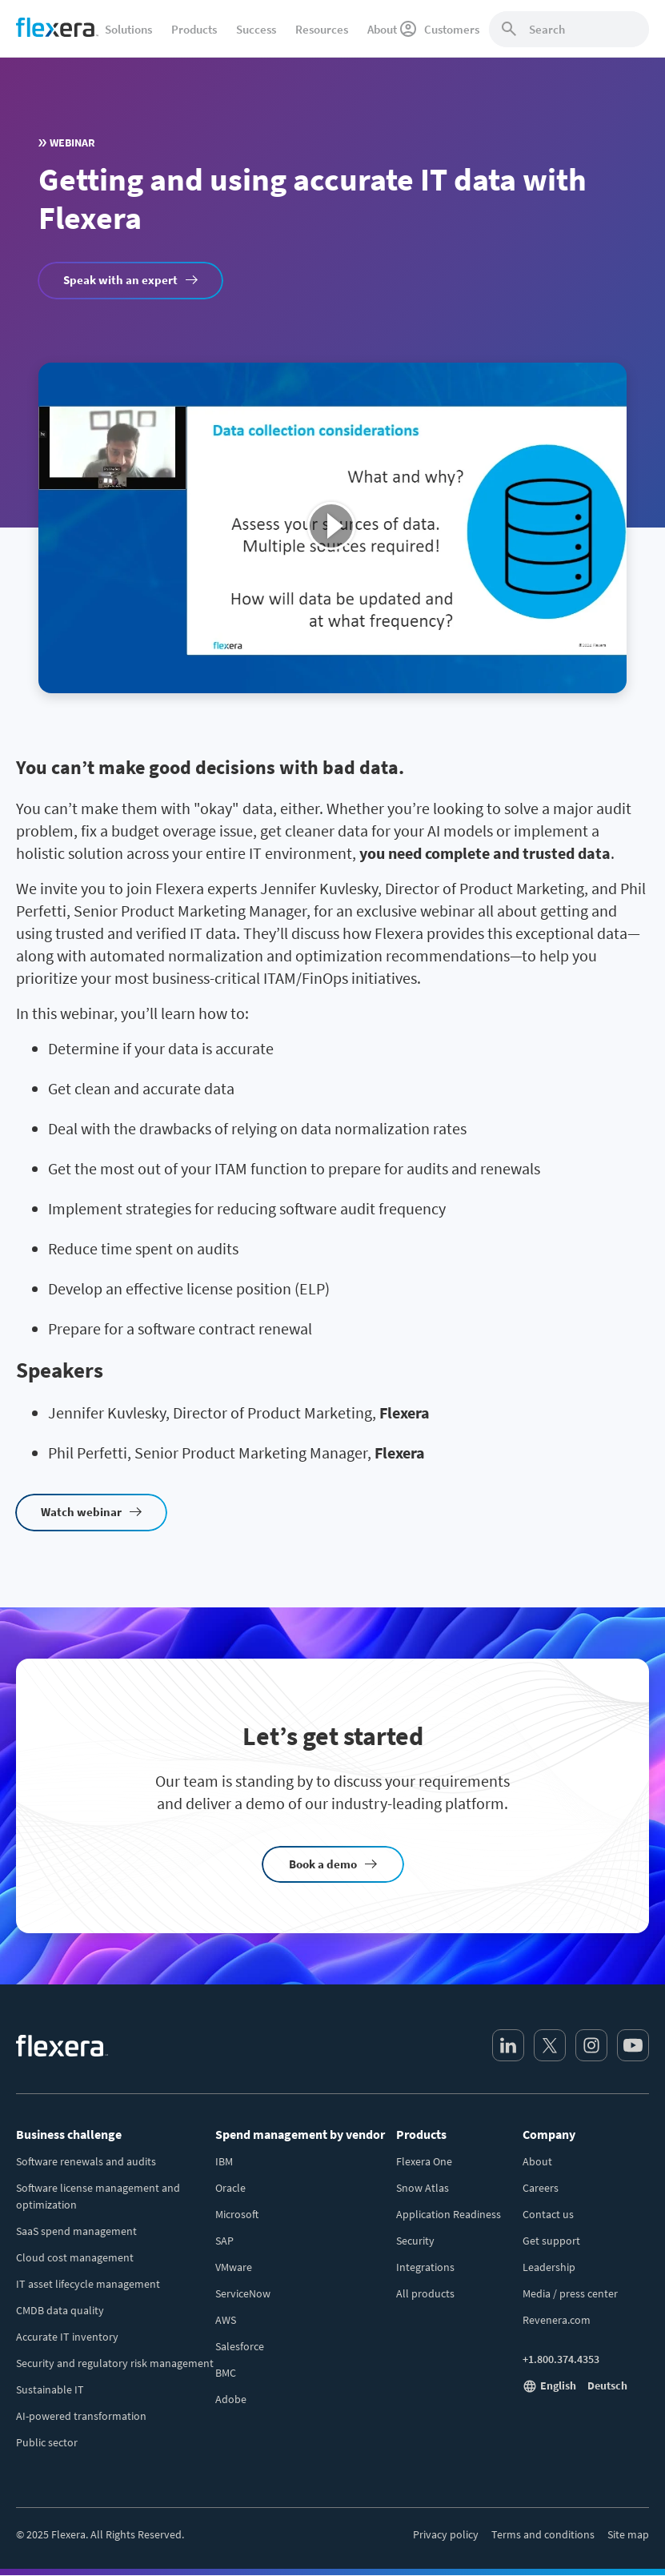 The height and width of the screenshot is (2576, 665). I want to click on Careers, so click(541, 2188).